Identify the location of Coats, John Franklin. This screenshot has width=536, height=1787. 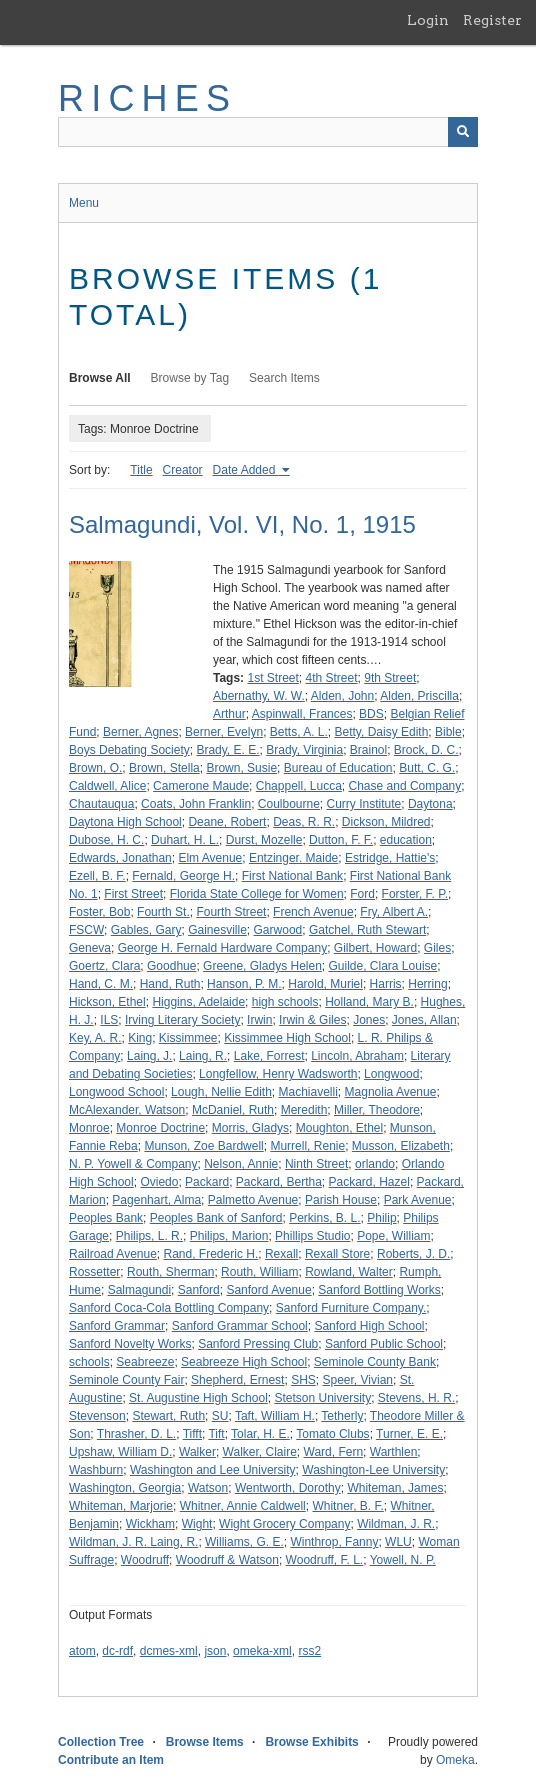
(196, 804).